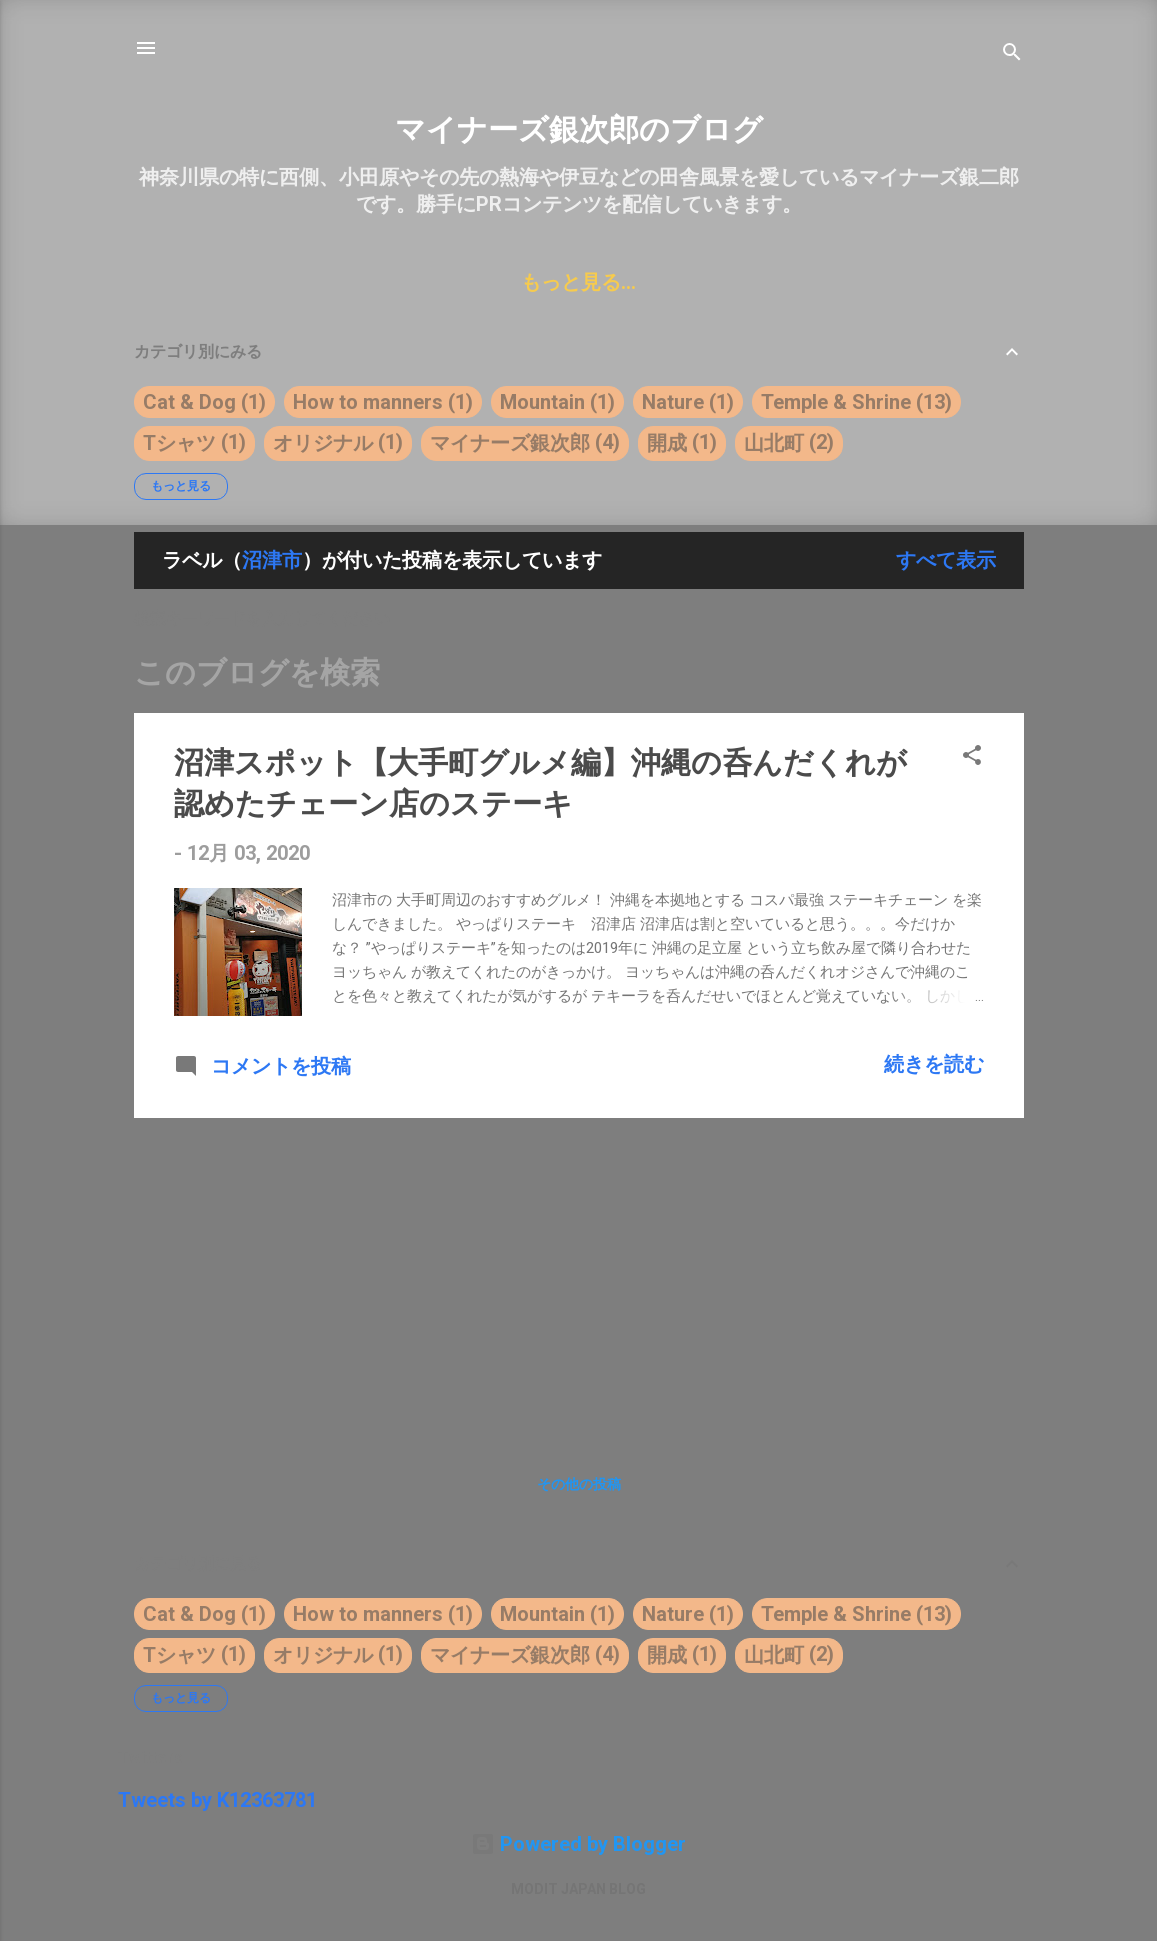  Describe the element at coordinates (579, 1274) in the screenshot. I see `[Advertisement]` at that location.